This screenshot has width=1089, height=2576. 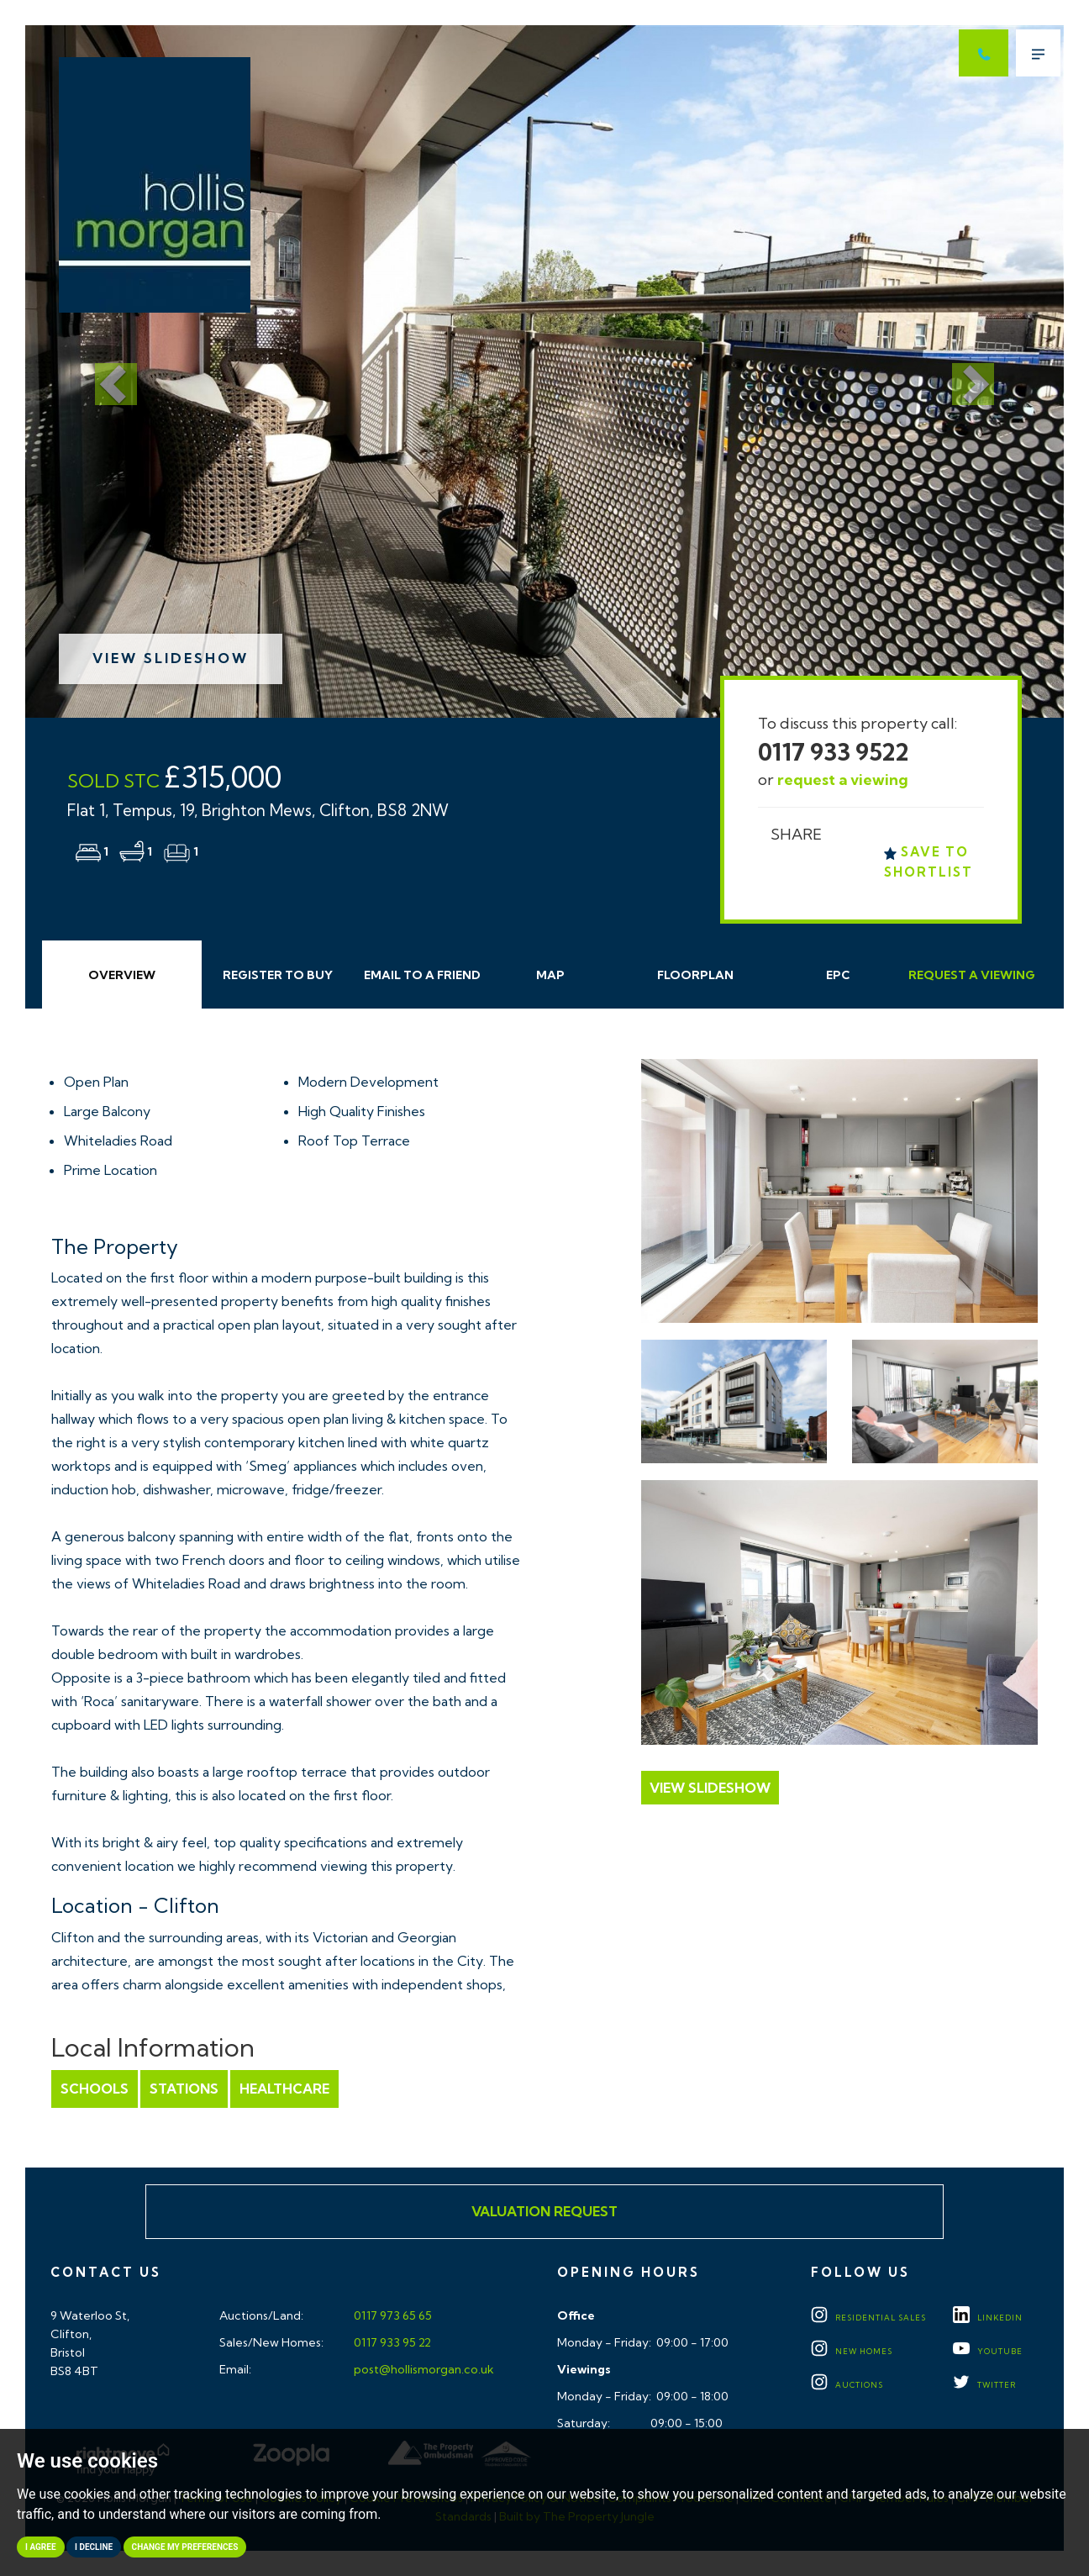 What do you see at coordinates (422, 974) in the screenshot?
I see `Email Friend [tab]` at bounding box center [422, 974].